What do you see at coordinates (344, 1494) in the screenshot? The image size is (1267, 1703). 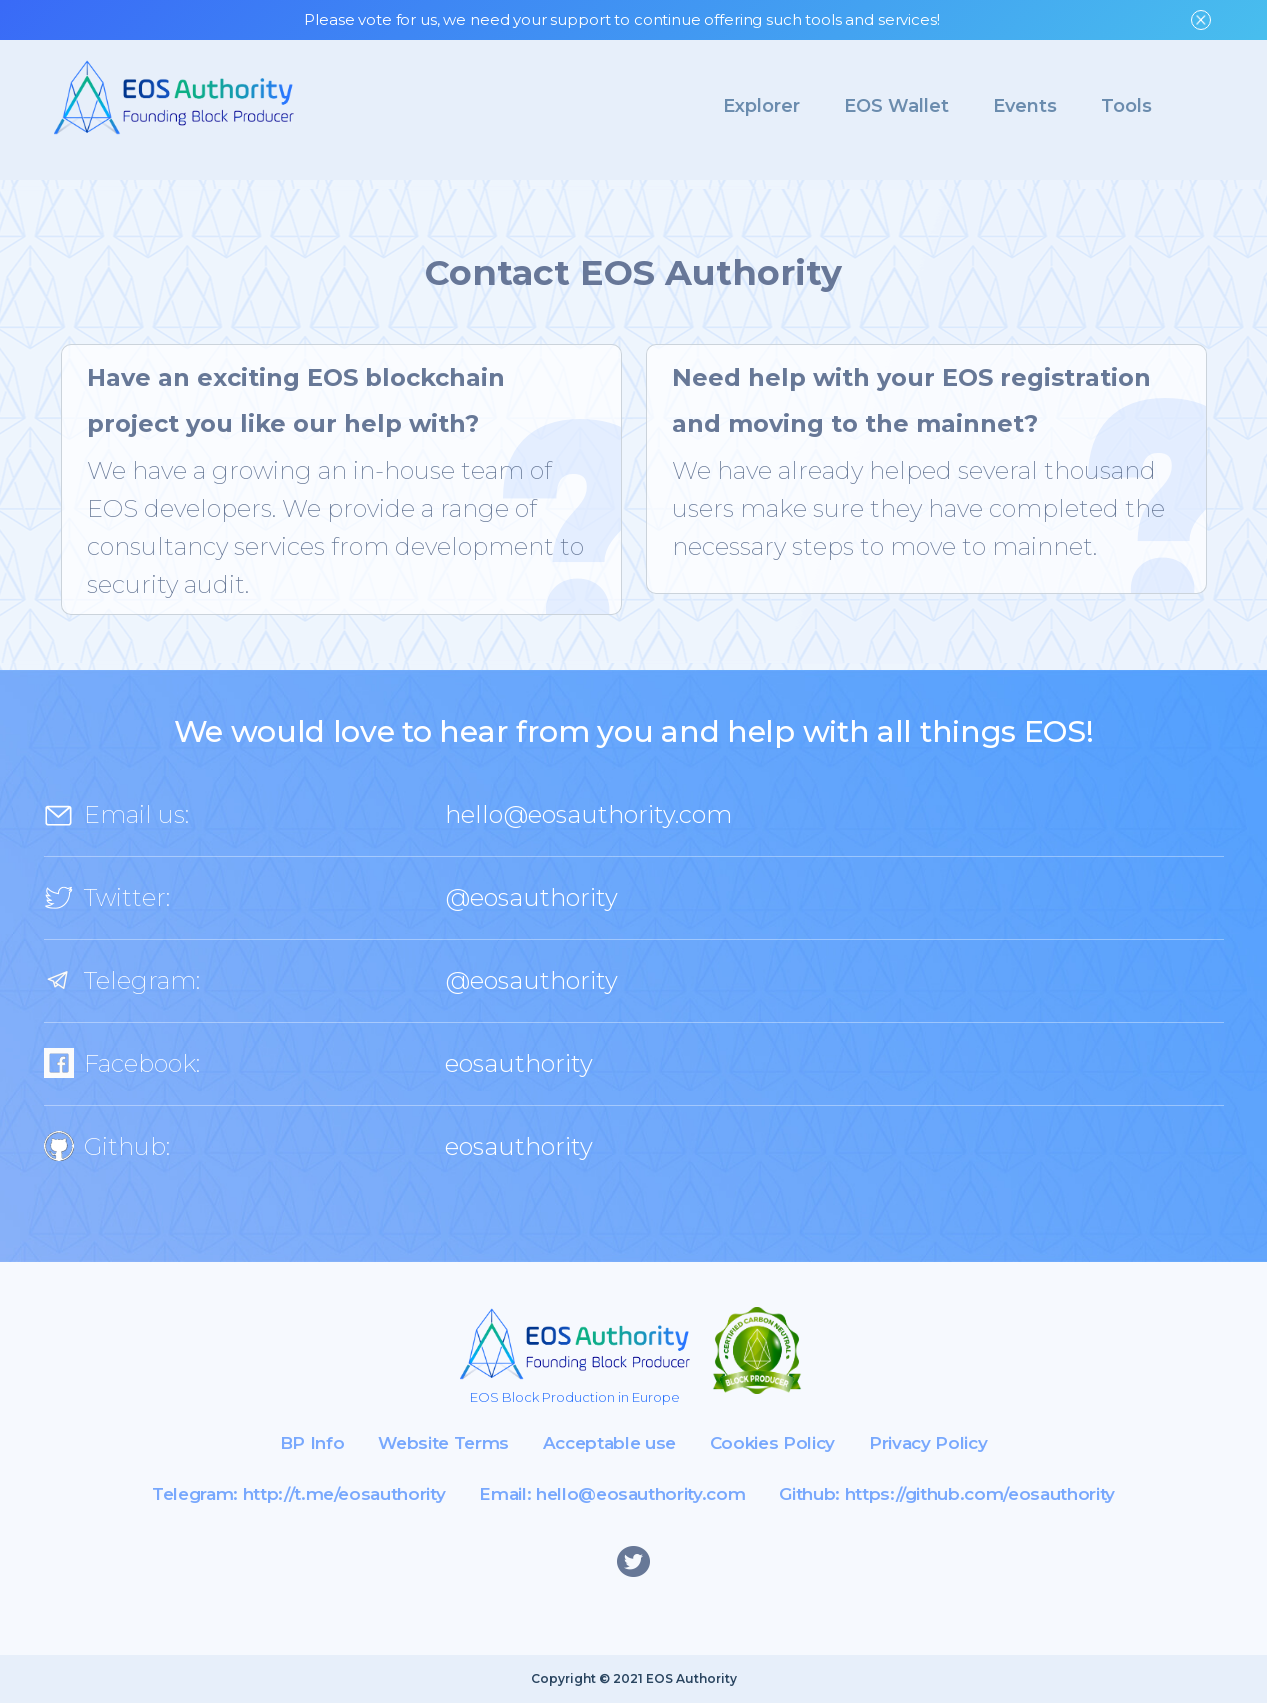 I see `http://t.me/eosauthority` at bounding box center [344, 1494].